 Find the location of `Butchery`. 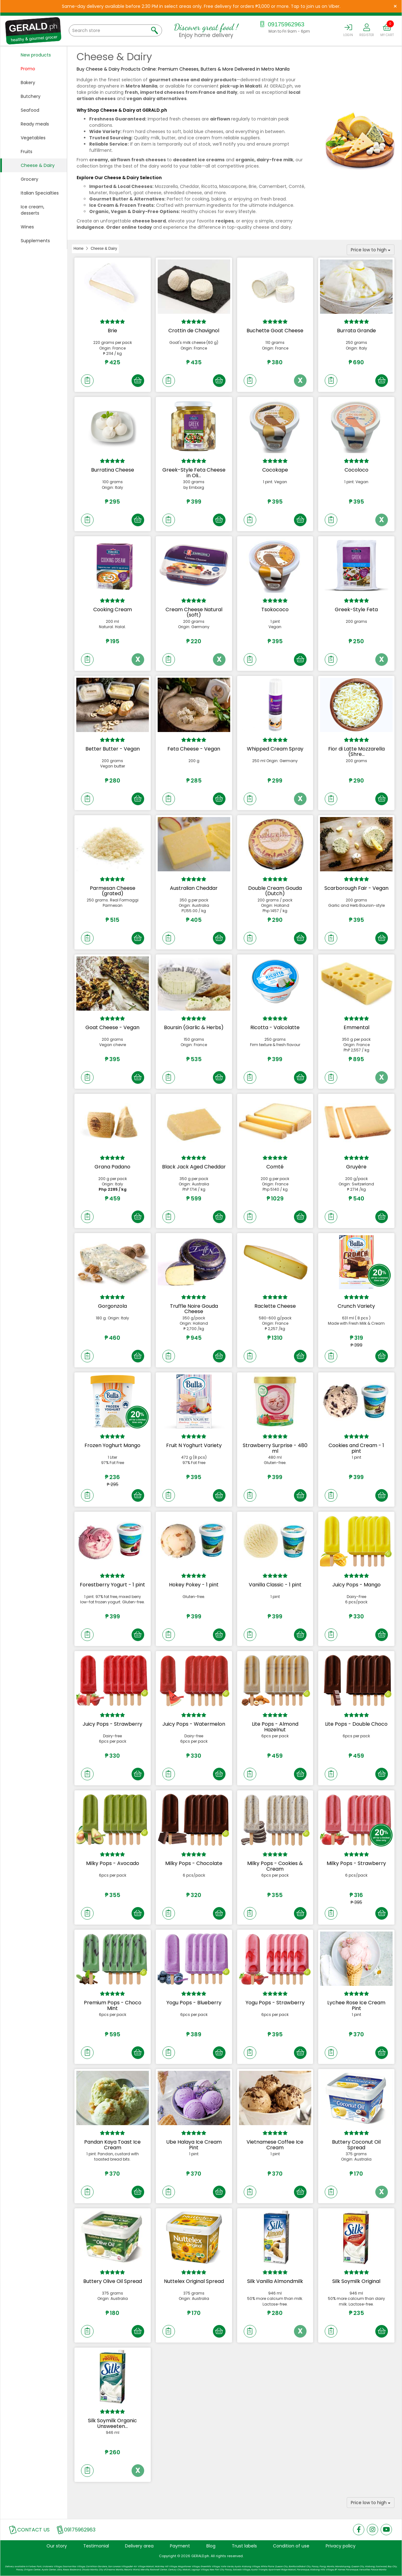

Butchery is located at coordinates (31, 96).